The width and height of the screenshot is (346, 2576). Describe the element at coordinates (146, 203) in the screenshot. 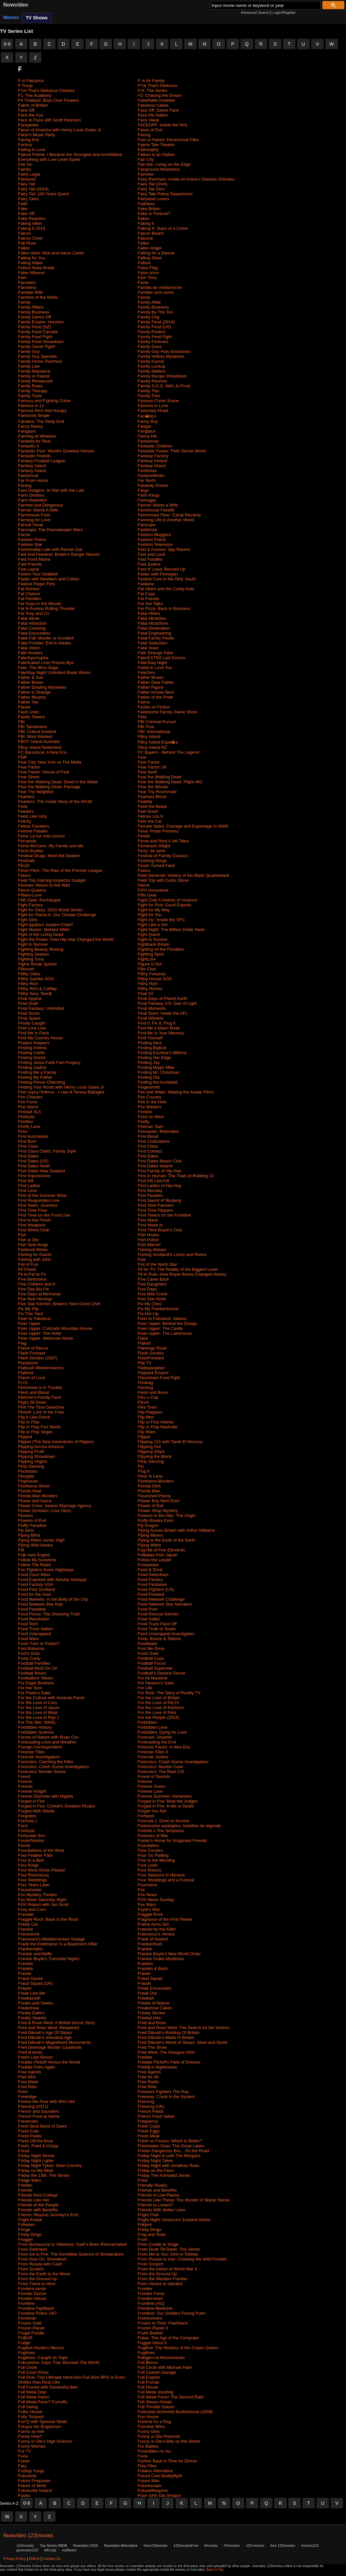

I see `Faithless` at that location.